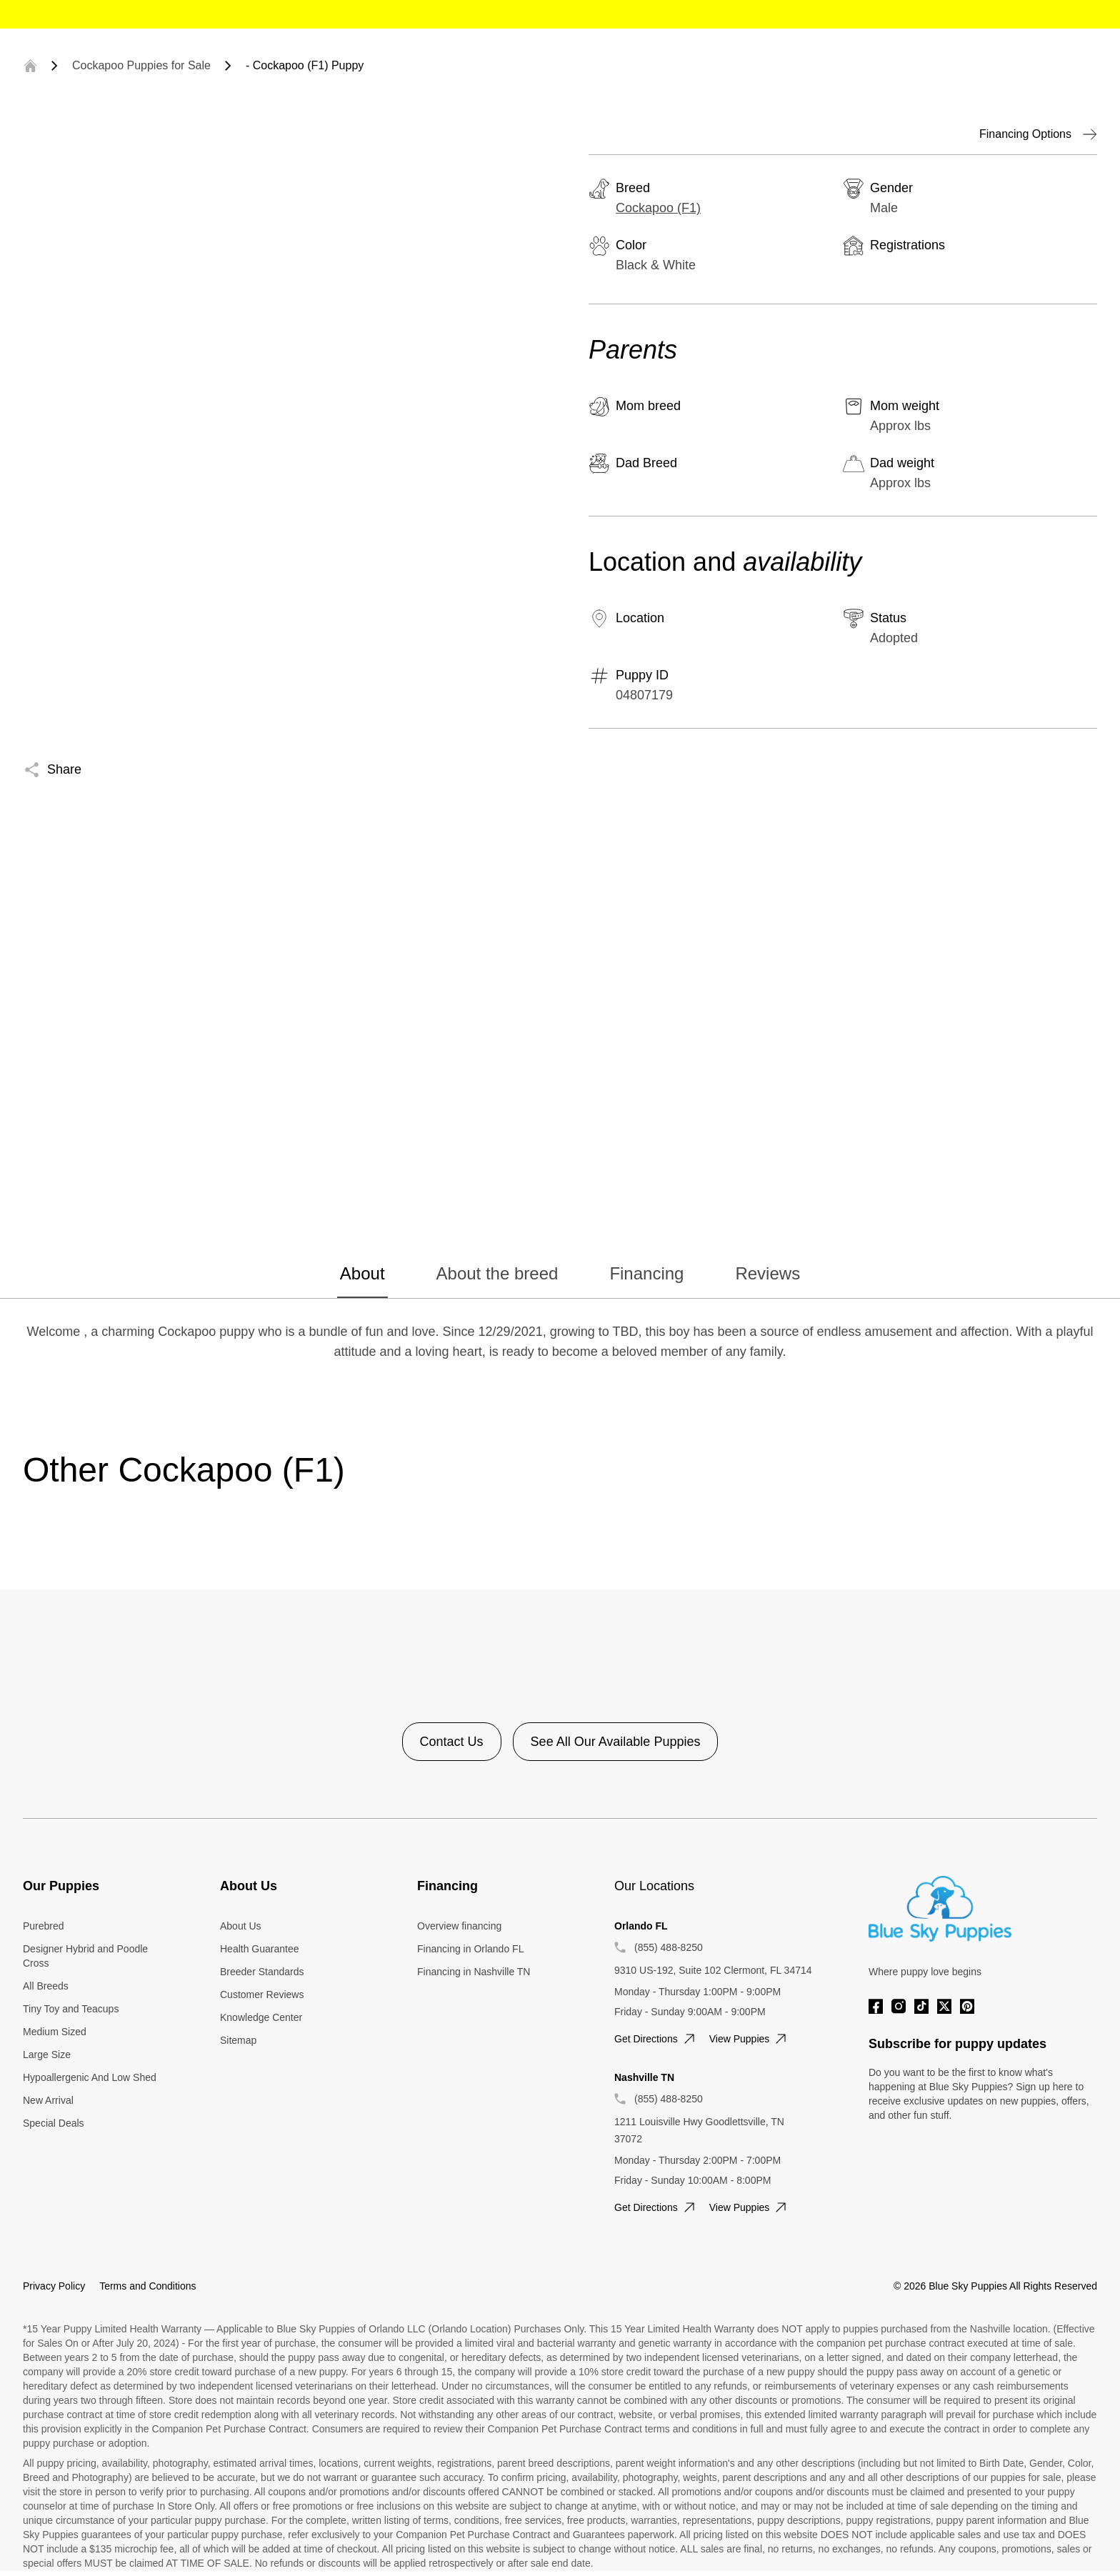  Describe the element at coordinates (262, 1994) in the screenshot. I see `Customer Reviews` at that location.